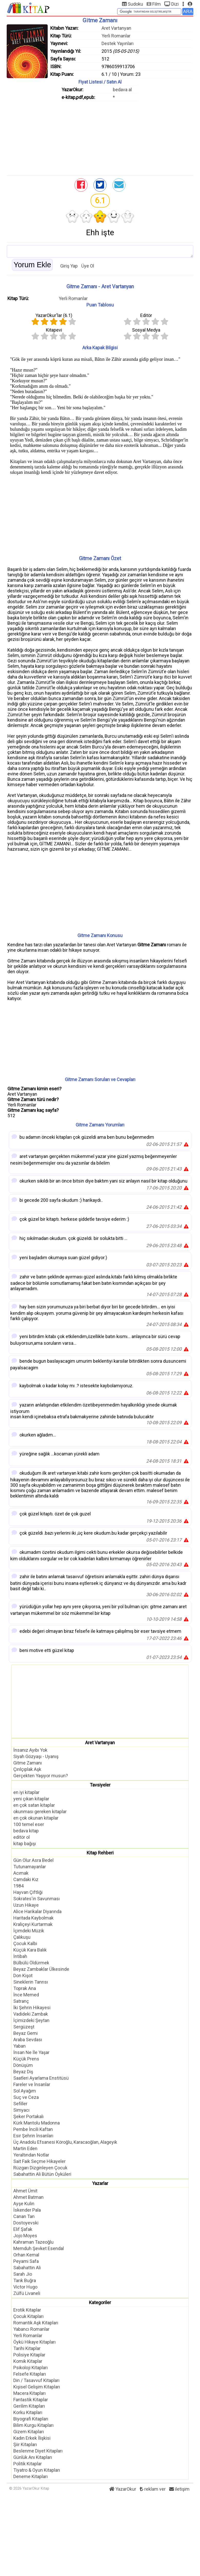 Image resolution: width=200 pixels, height=2576 pixels. What do you see at coordinates (25, 2235) in the screenshot?
I see `Jojo Moyes` at bounding box center [25, 2235].